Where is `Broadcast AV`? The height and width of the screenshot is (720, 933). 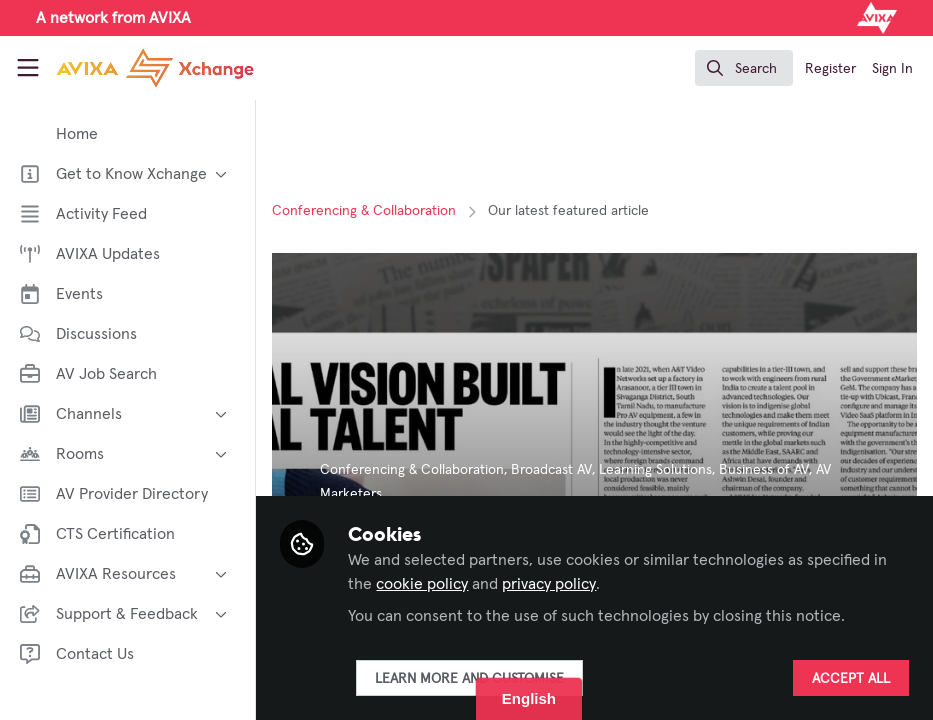
Broadcast AV is located at coordinates (551, 470).